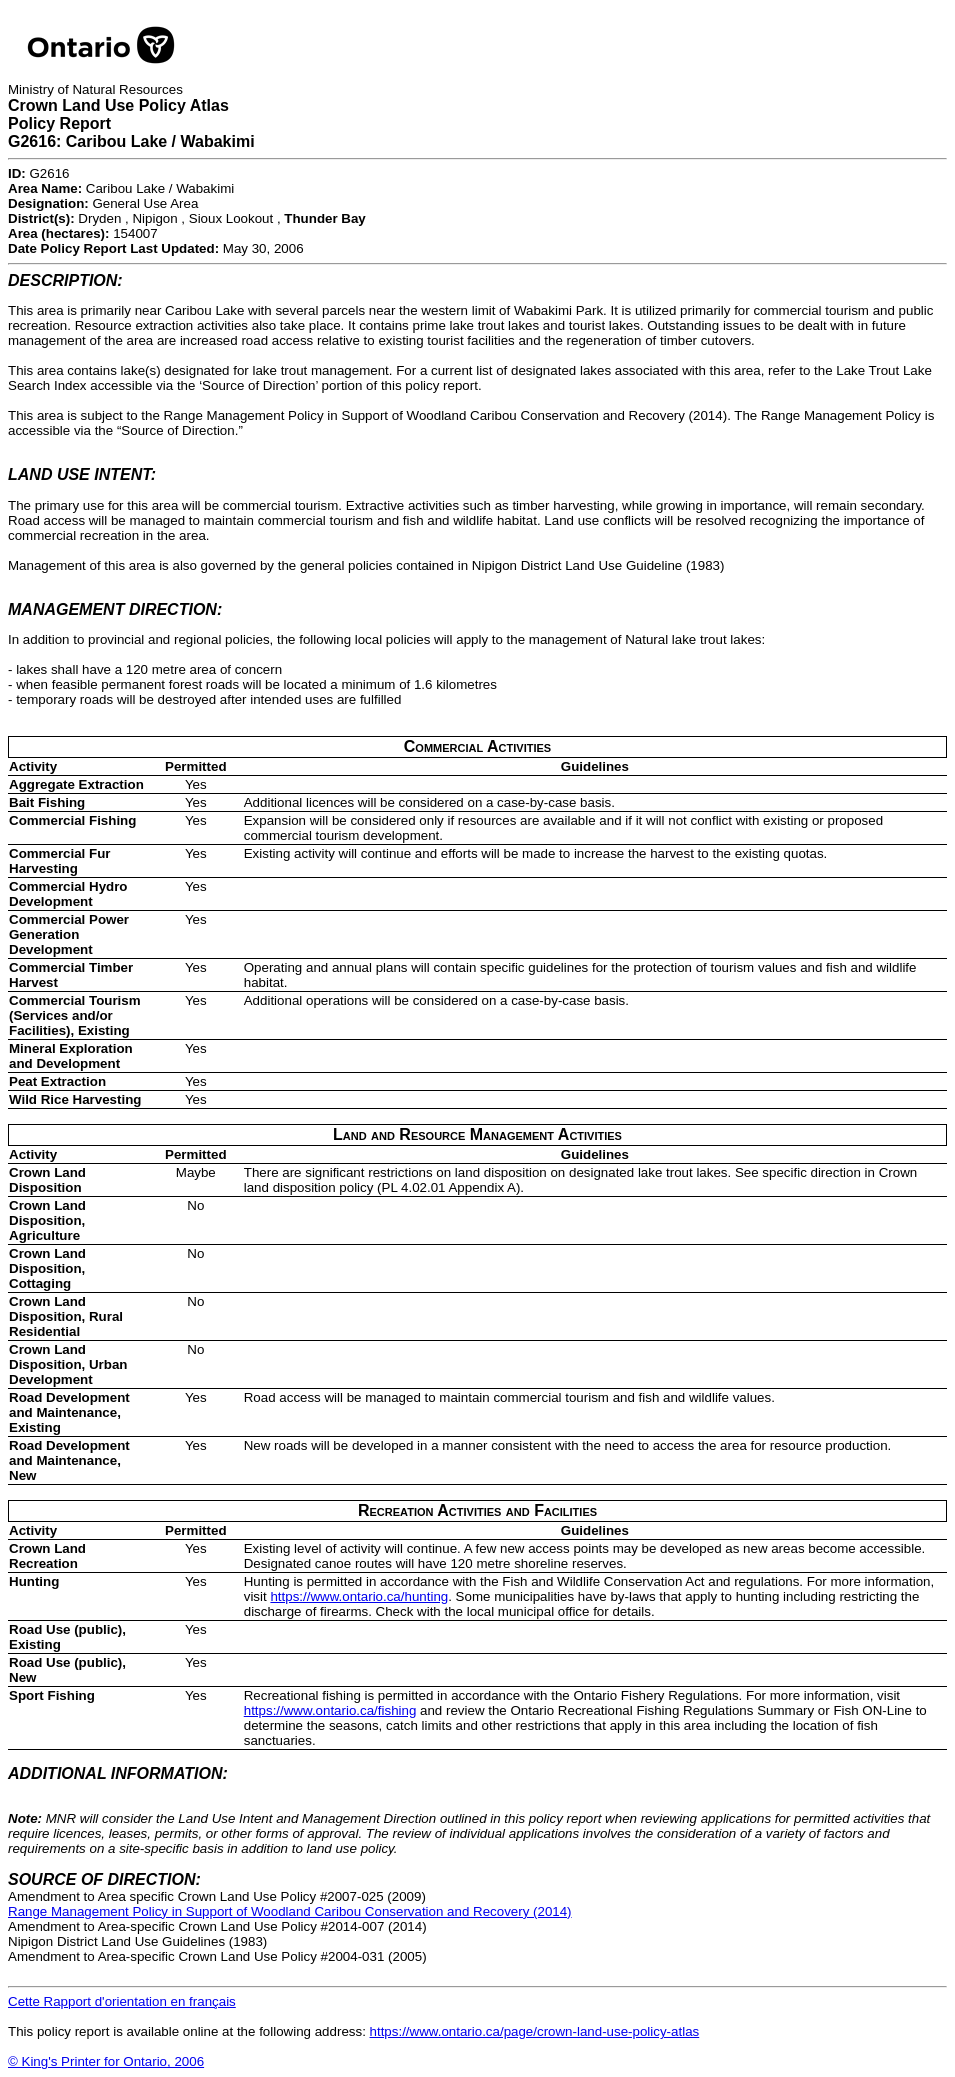 This screenshot has height=2077, width=955. Describe the element at coordinates (330, 1710) in the screenshot. I see `https://www.ontario.ca/fishing` at that location.